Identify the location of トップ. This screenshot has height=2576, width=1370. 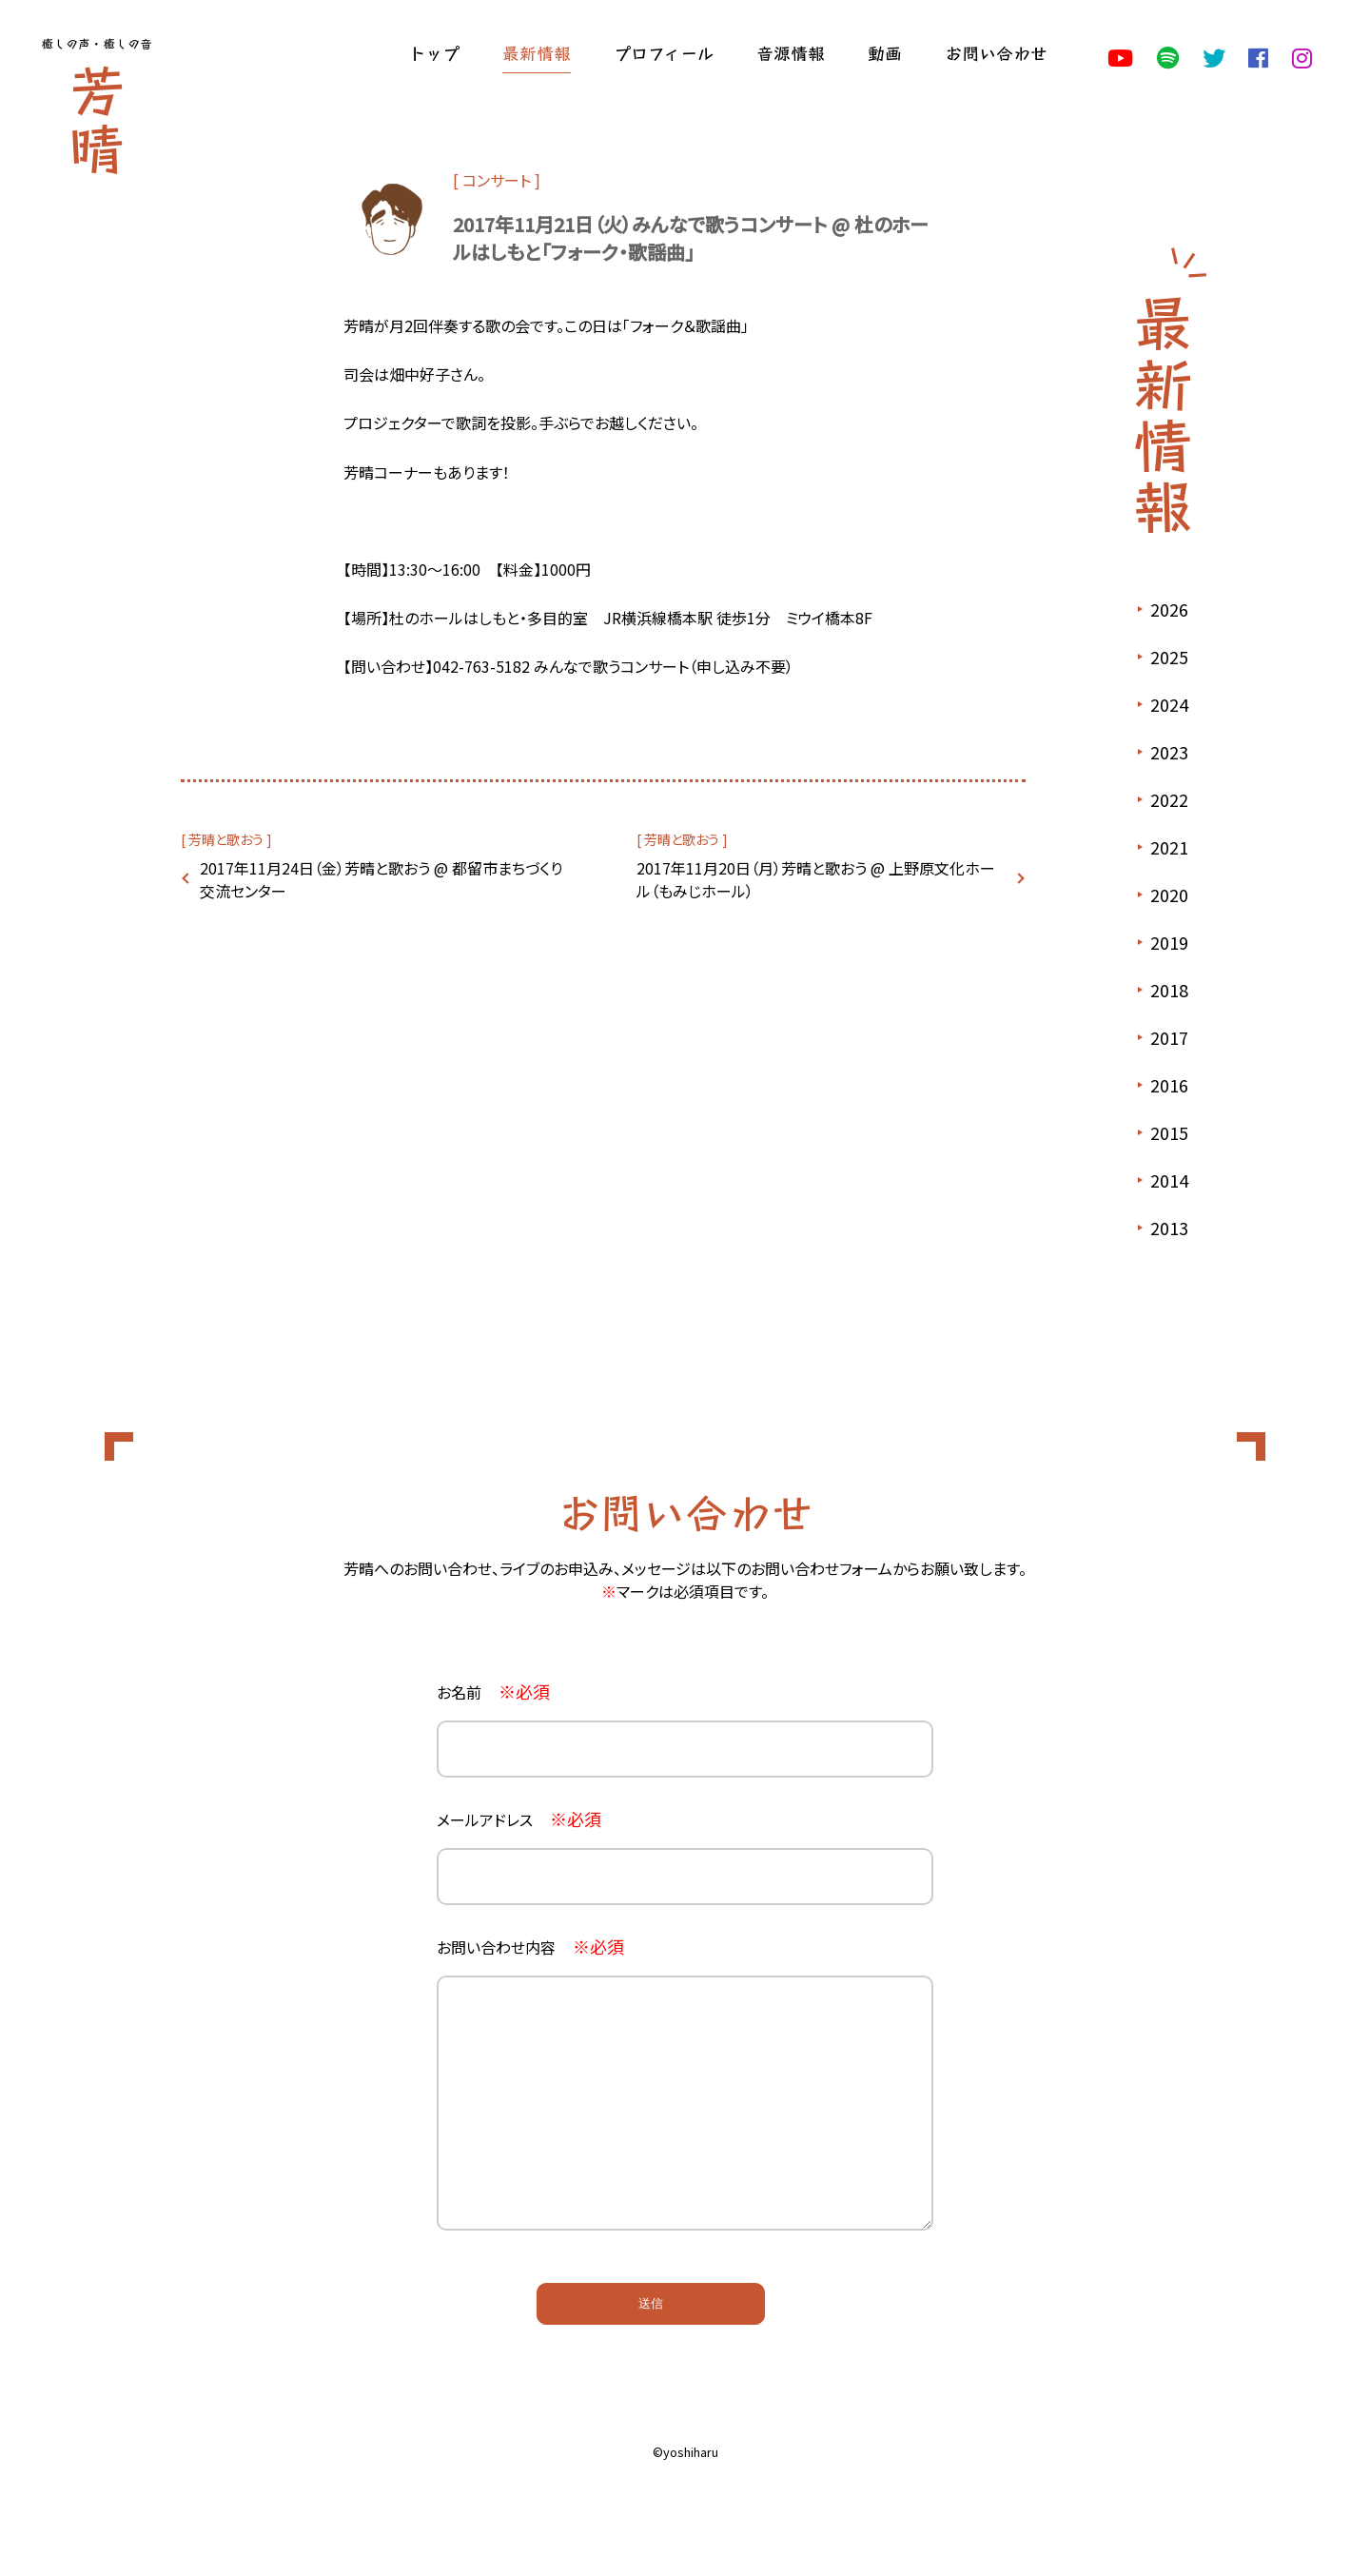
(434, 52).